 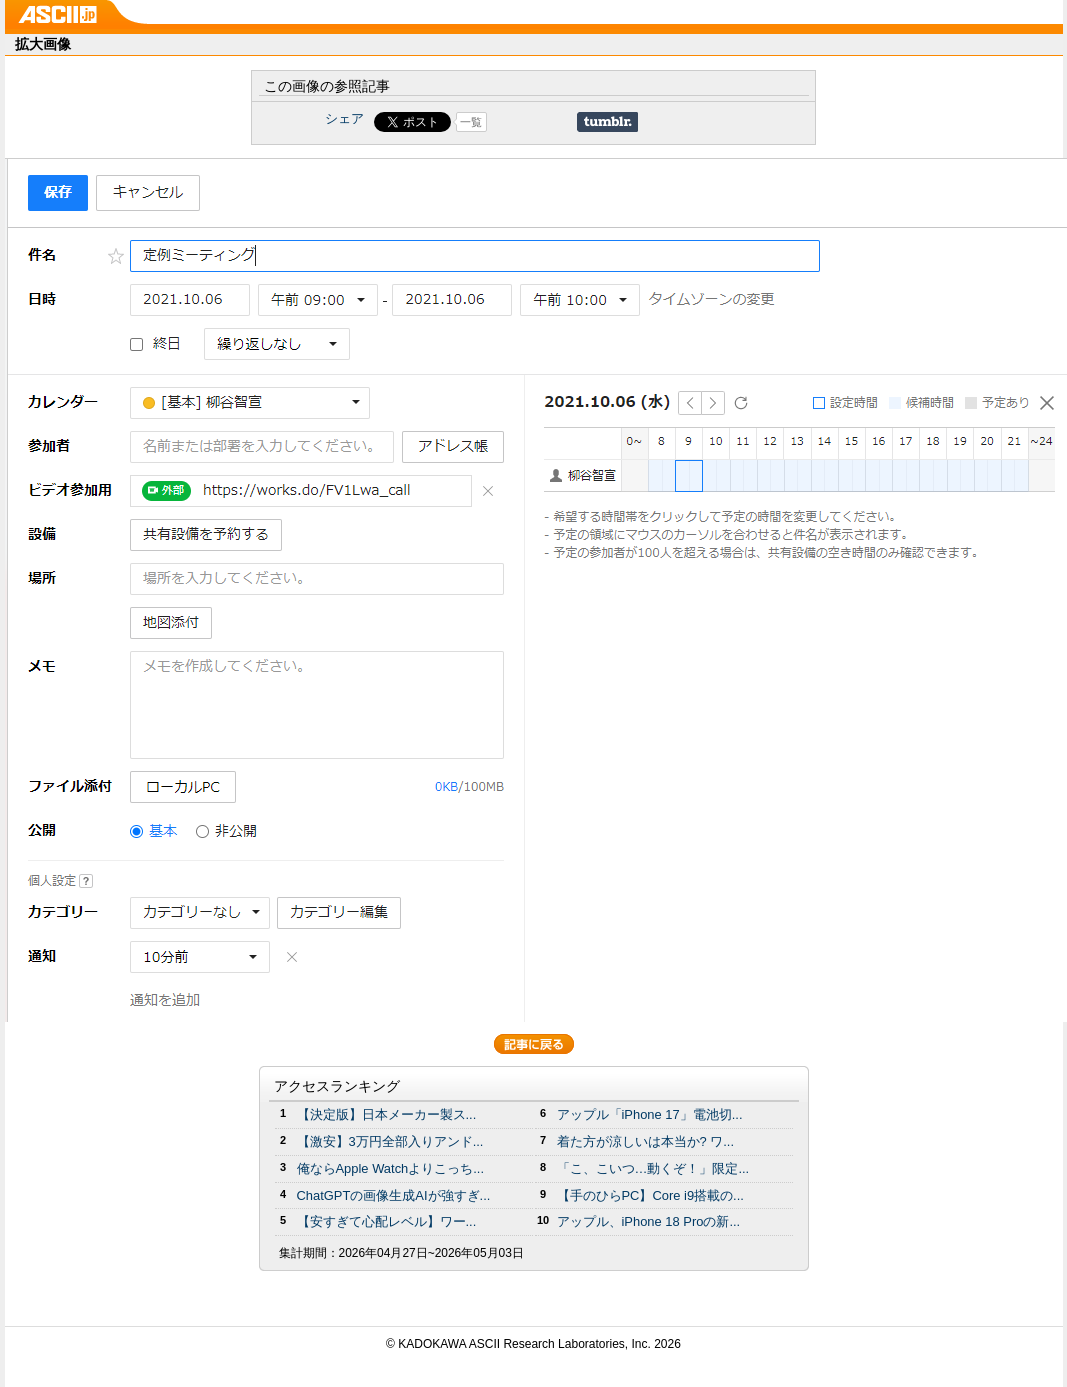 What do you see at coordinates (390, 1141) in the screenshot?
I see `【激安】3万円全部入りアンド...` at bounding box center [390, 1141].